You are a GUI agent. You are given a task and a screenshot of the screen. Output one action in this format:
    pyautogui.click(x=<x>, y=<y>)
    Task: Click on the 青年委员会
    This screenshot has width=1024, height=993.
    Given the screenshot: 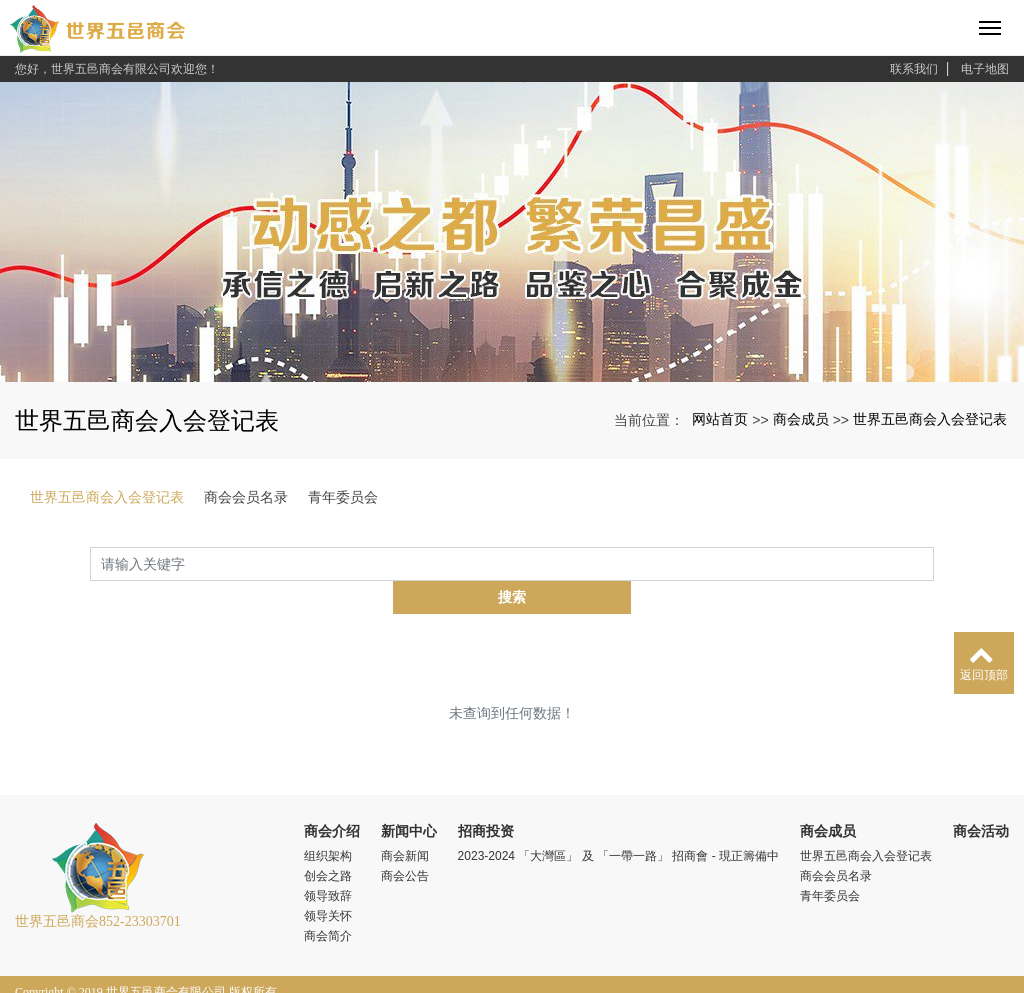 What is the action you would take?
    pyautogui.click(x=343, y=497)
    